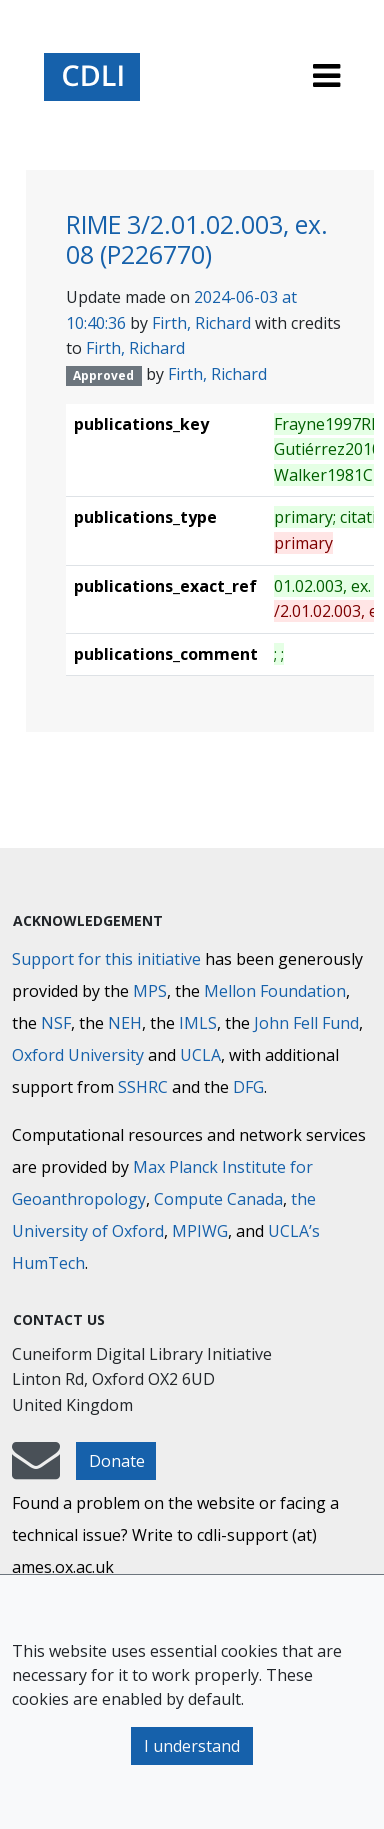 The width and height of the screenshot is (384, 1829). Describe the element at coordinates (201, 323) in the screenshot. I see `Firth, Richard` at that location.